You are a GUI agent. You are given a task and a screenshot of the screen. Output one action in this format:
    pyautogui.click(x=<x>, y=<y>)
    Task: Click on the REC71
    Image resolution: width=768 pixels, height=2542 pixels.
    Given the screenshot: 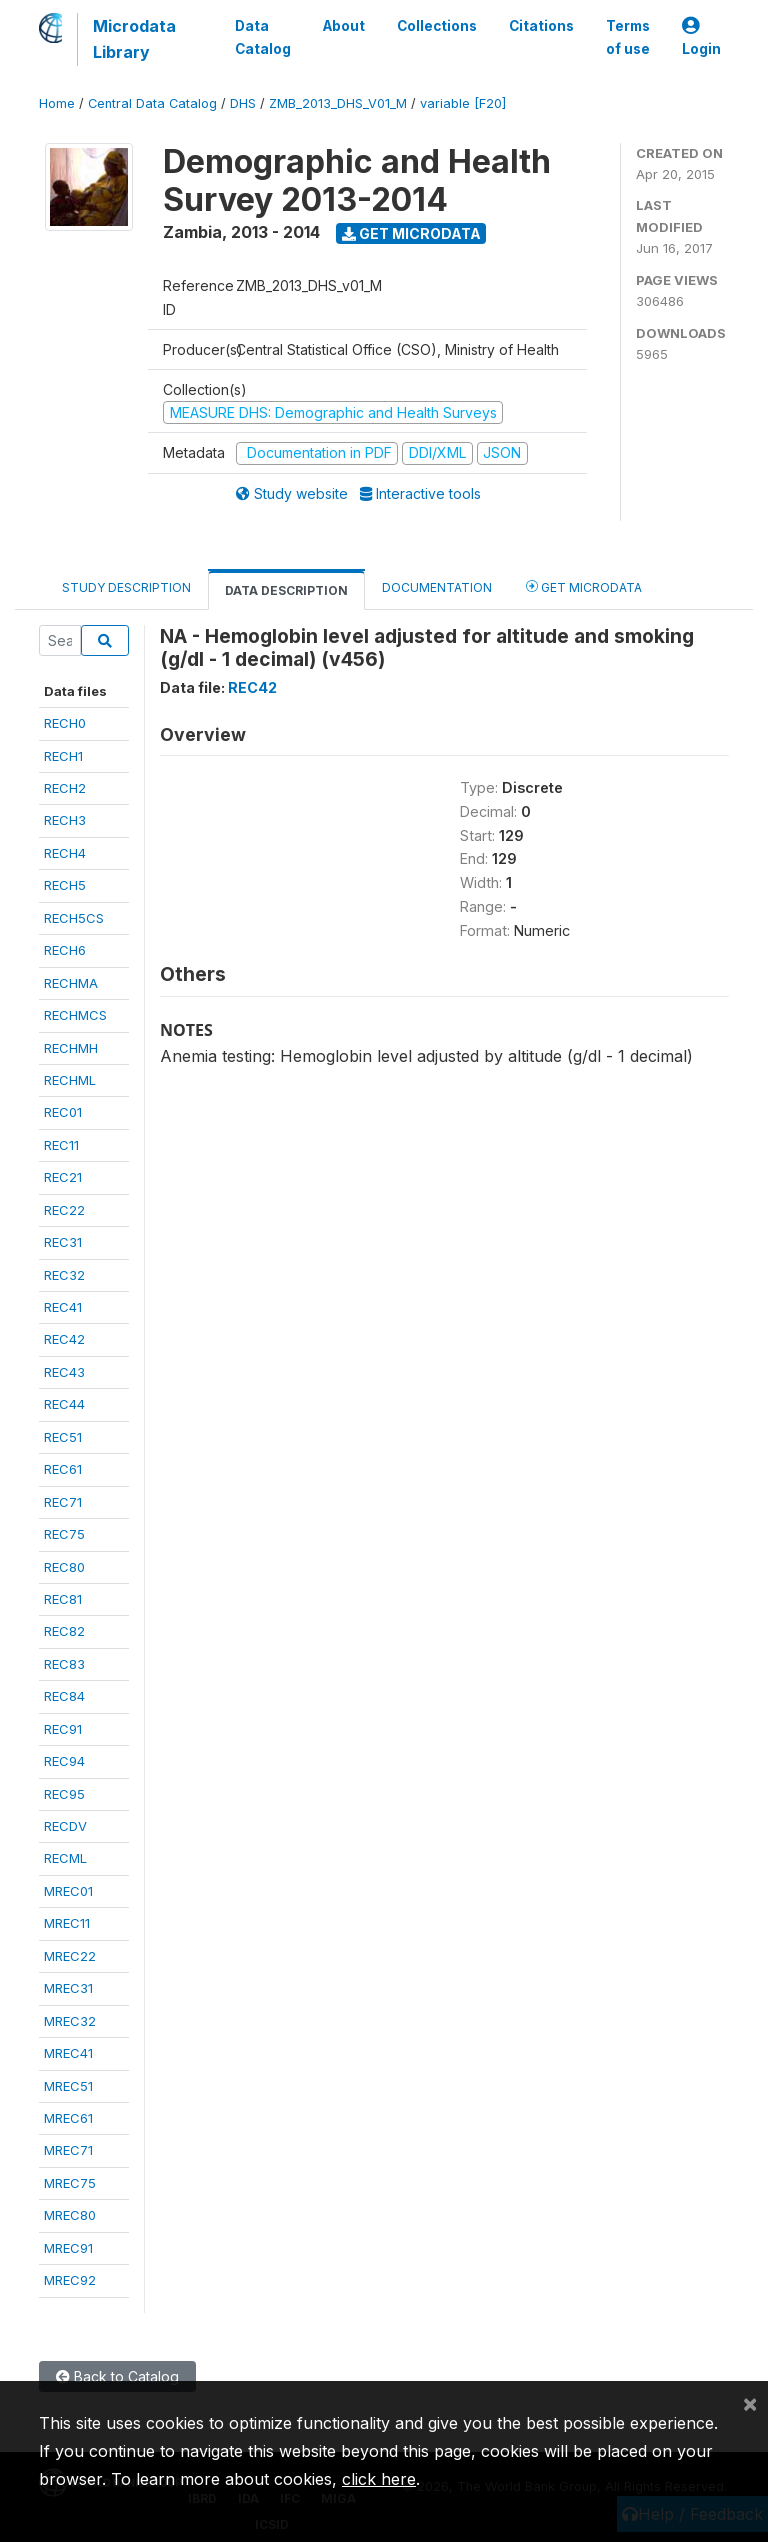 What is the action you would take?
    pyautogui.click(x=63, y=1502)
    